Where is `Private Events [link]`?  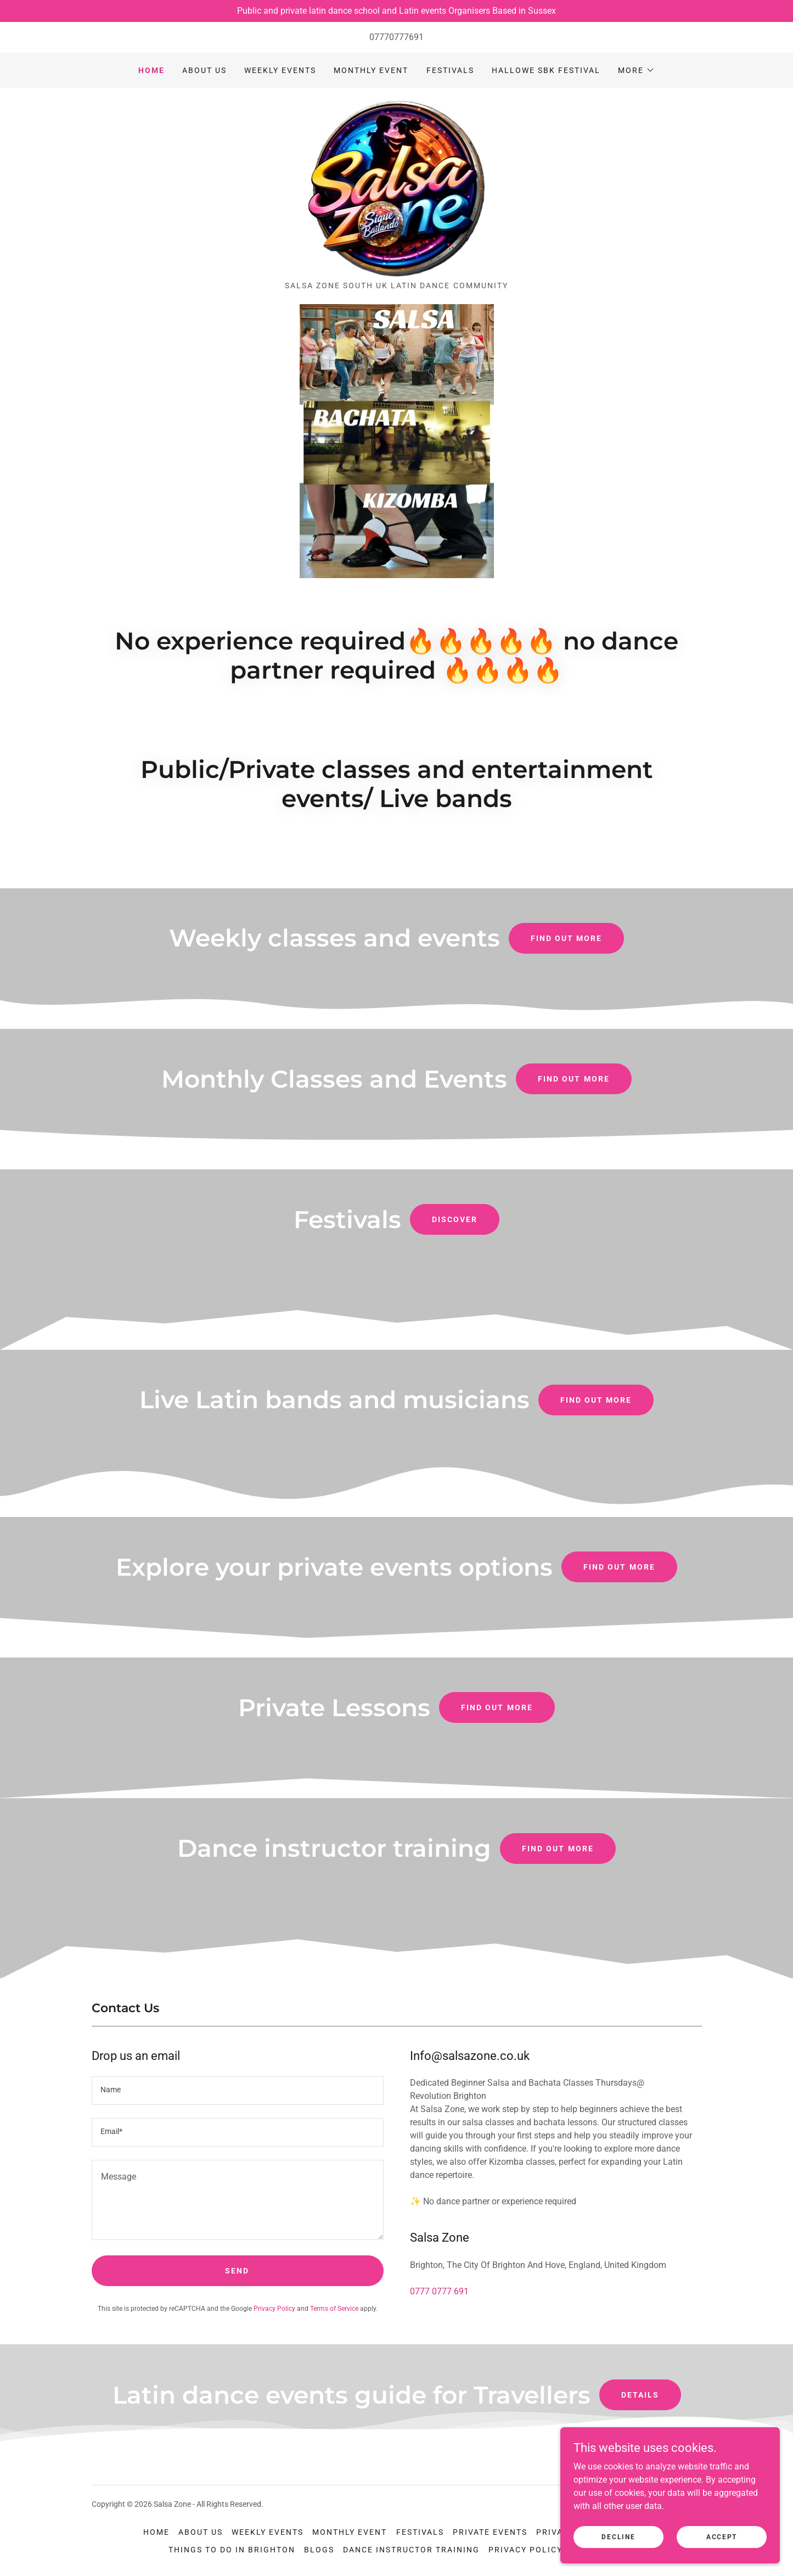 Private Events [link] is located at coordinates (490, 2532).